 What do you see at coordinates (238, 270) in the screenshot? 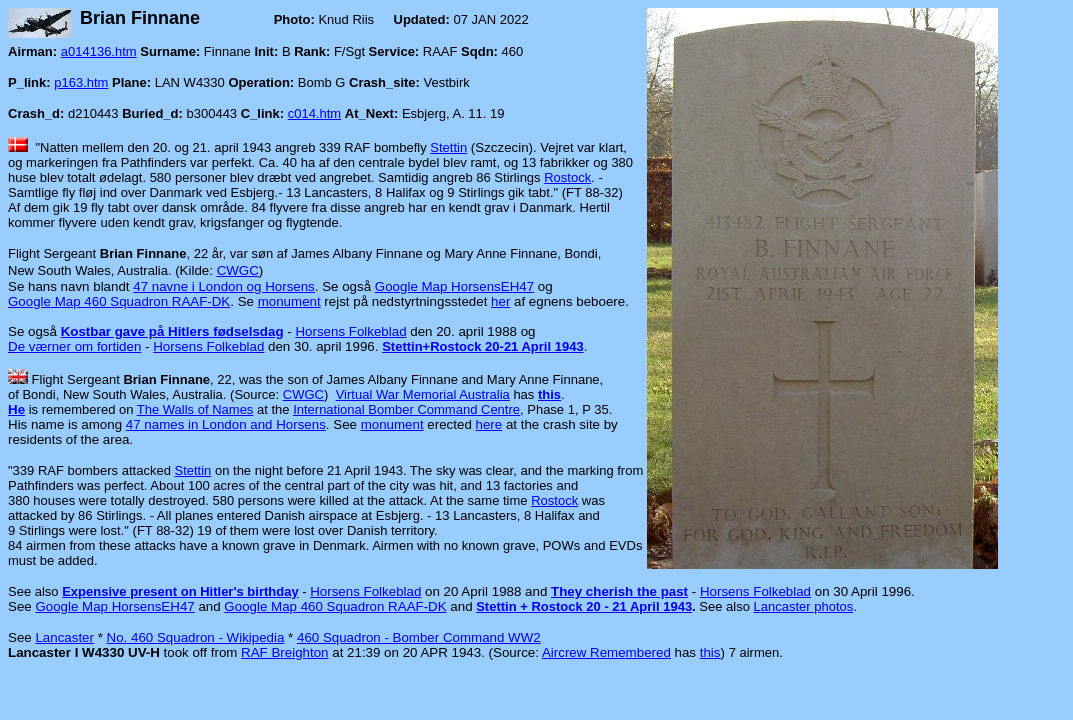
I see `CWGC` at bounding box center [238, 270].